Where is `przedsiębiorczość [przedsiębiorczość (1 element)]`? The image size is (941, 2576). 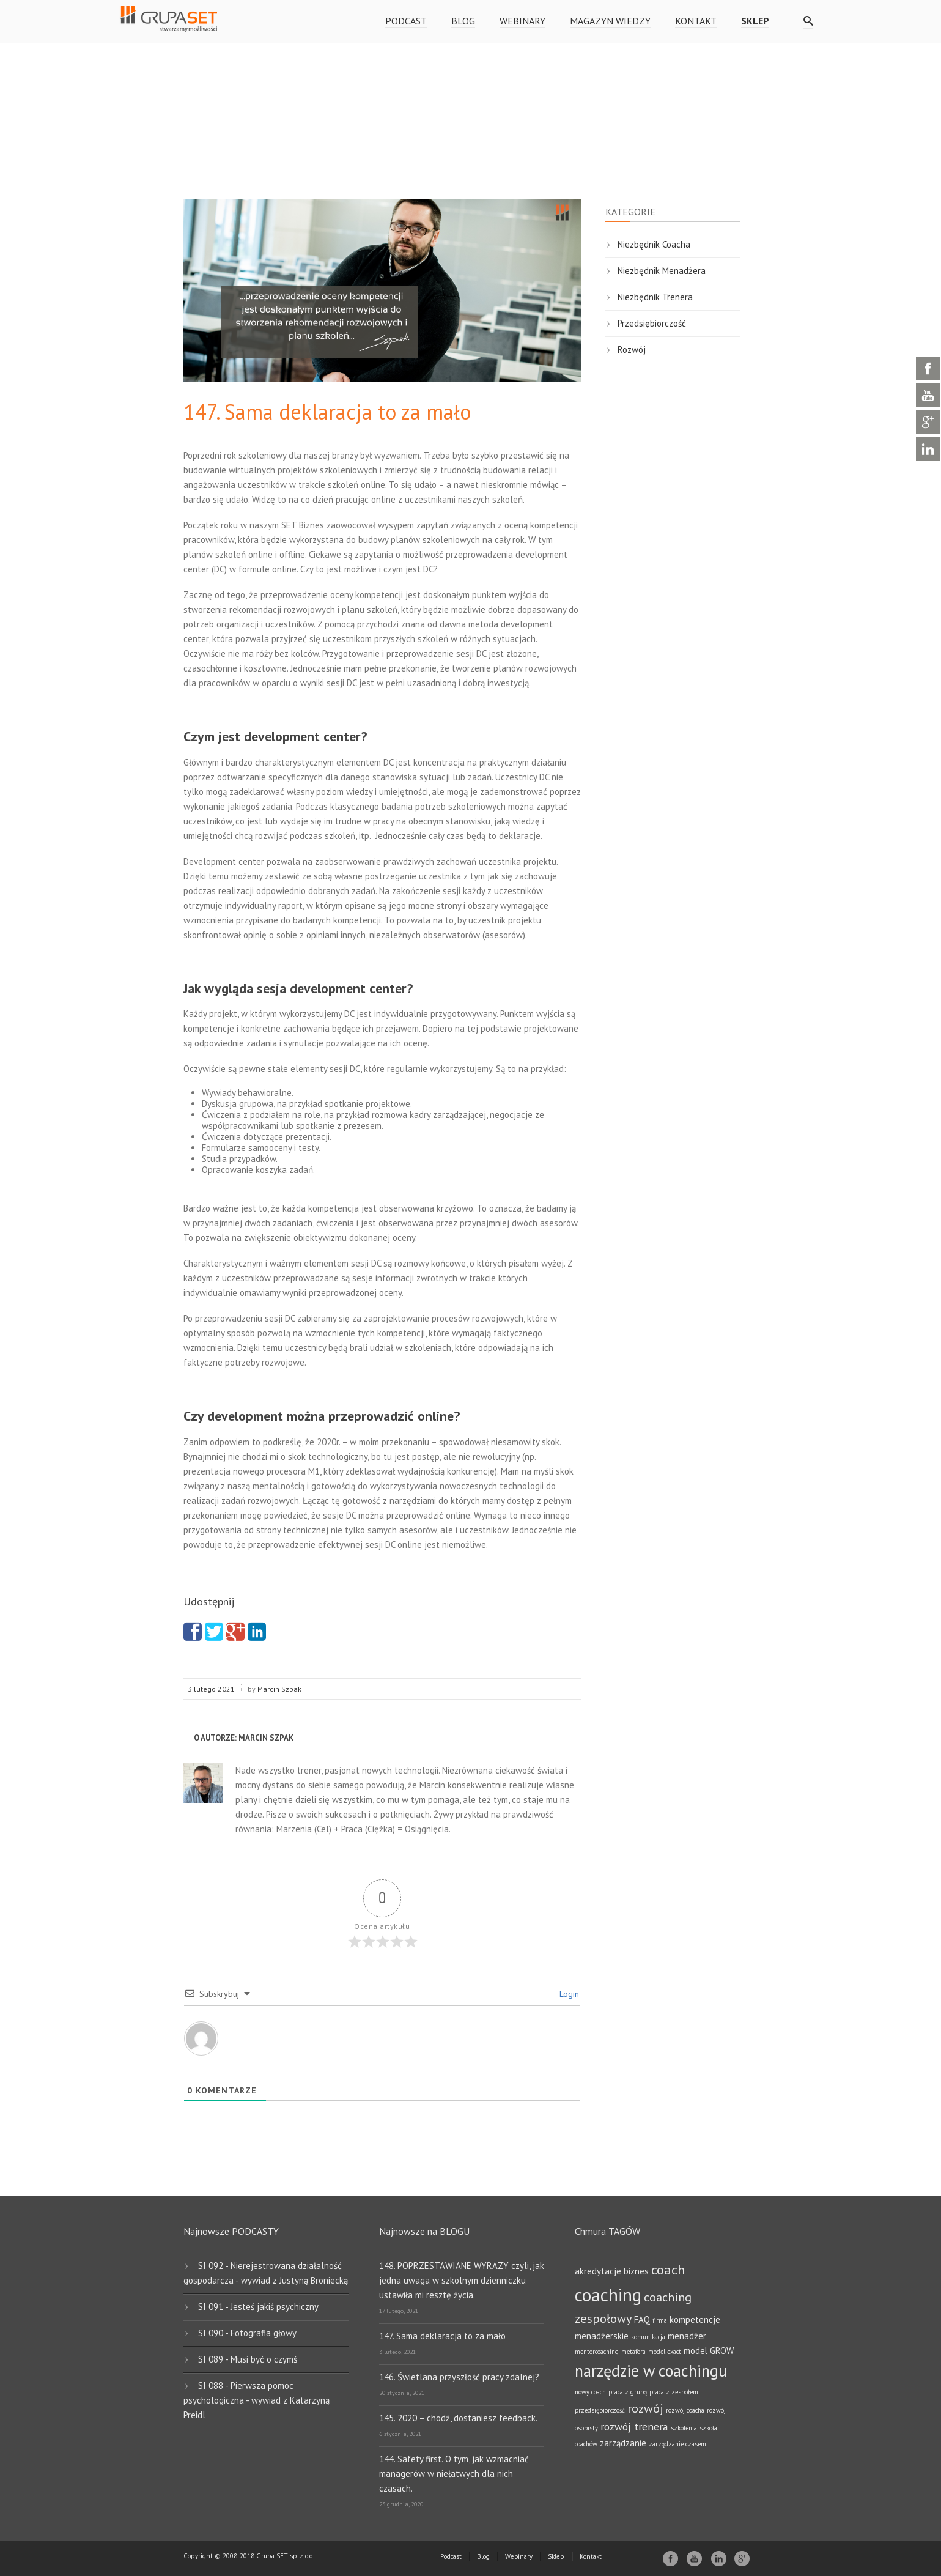
przedsiębiorczość [przedsiębiorczość (1 element)] is located at coordinates (600, 2410).